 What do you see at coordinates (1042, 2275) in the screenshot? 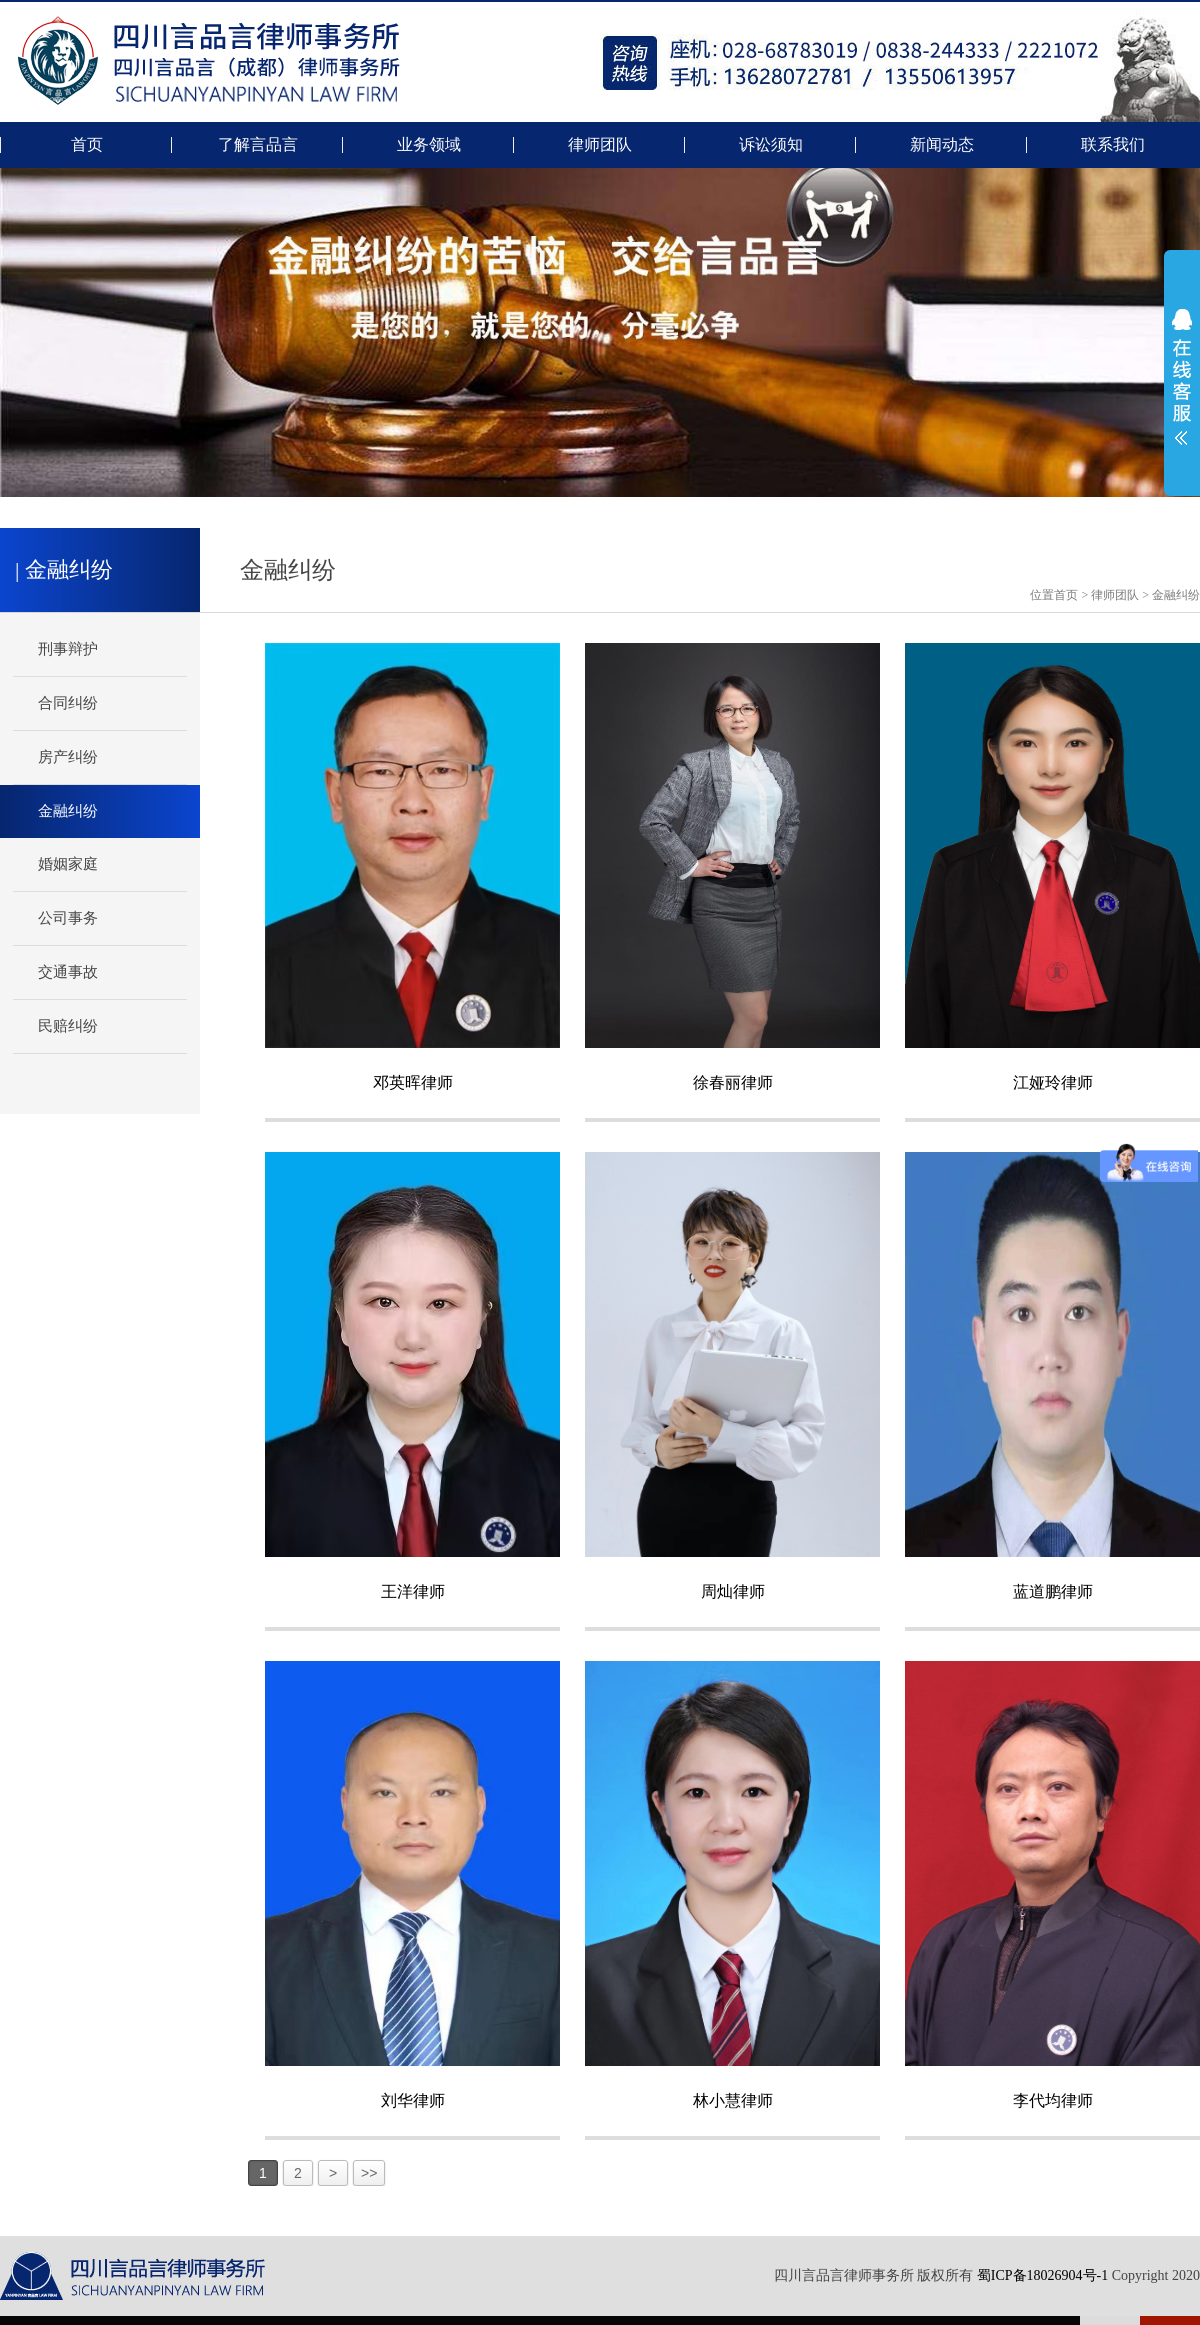
I see `蜀ICP备18026904号-1` at bounding box center [1042, 2275].